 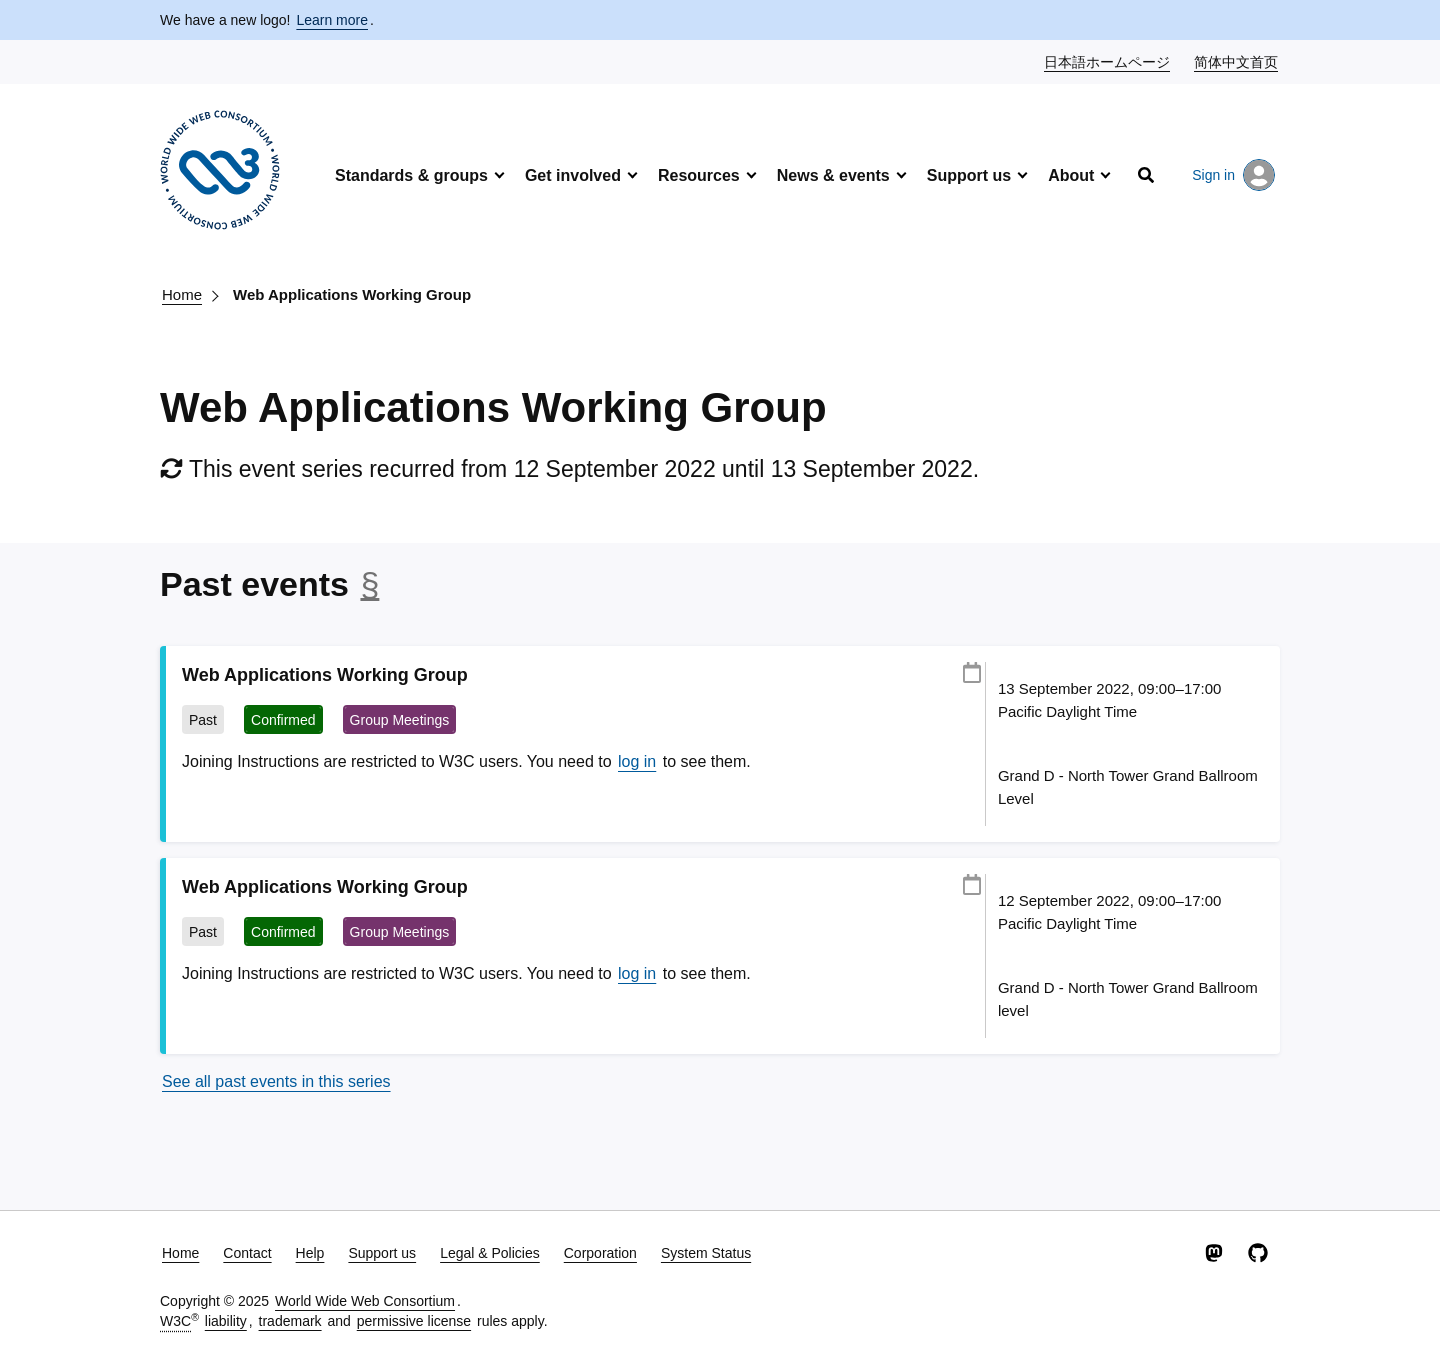 I want to click on Support us, so click(x=969, y=175).